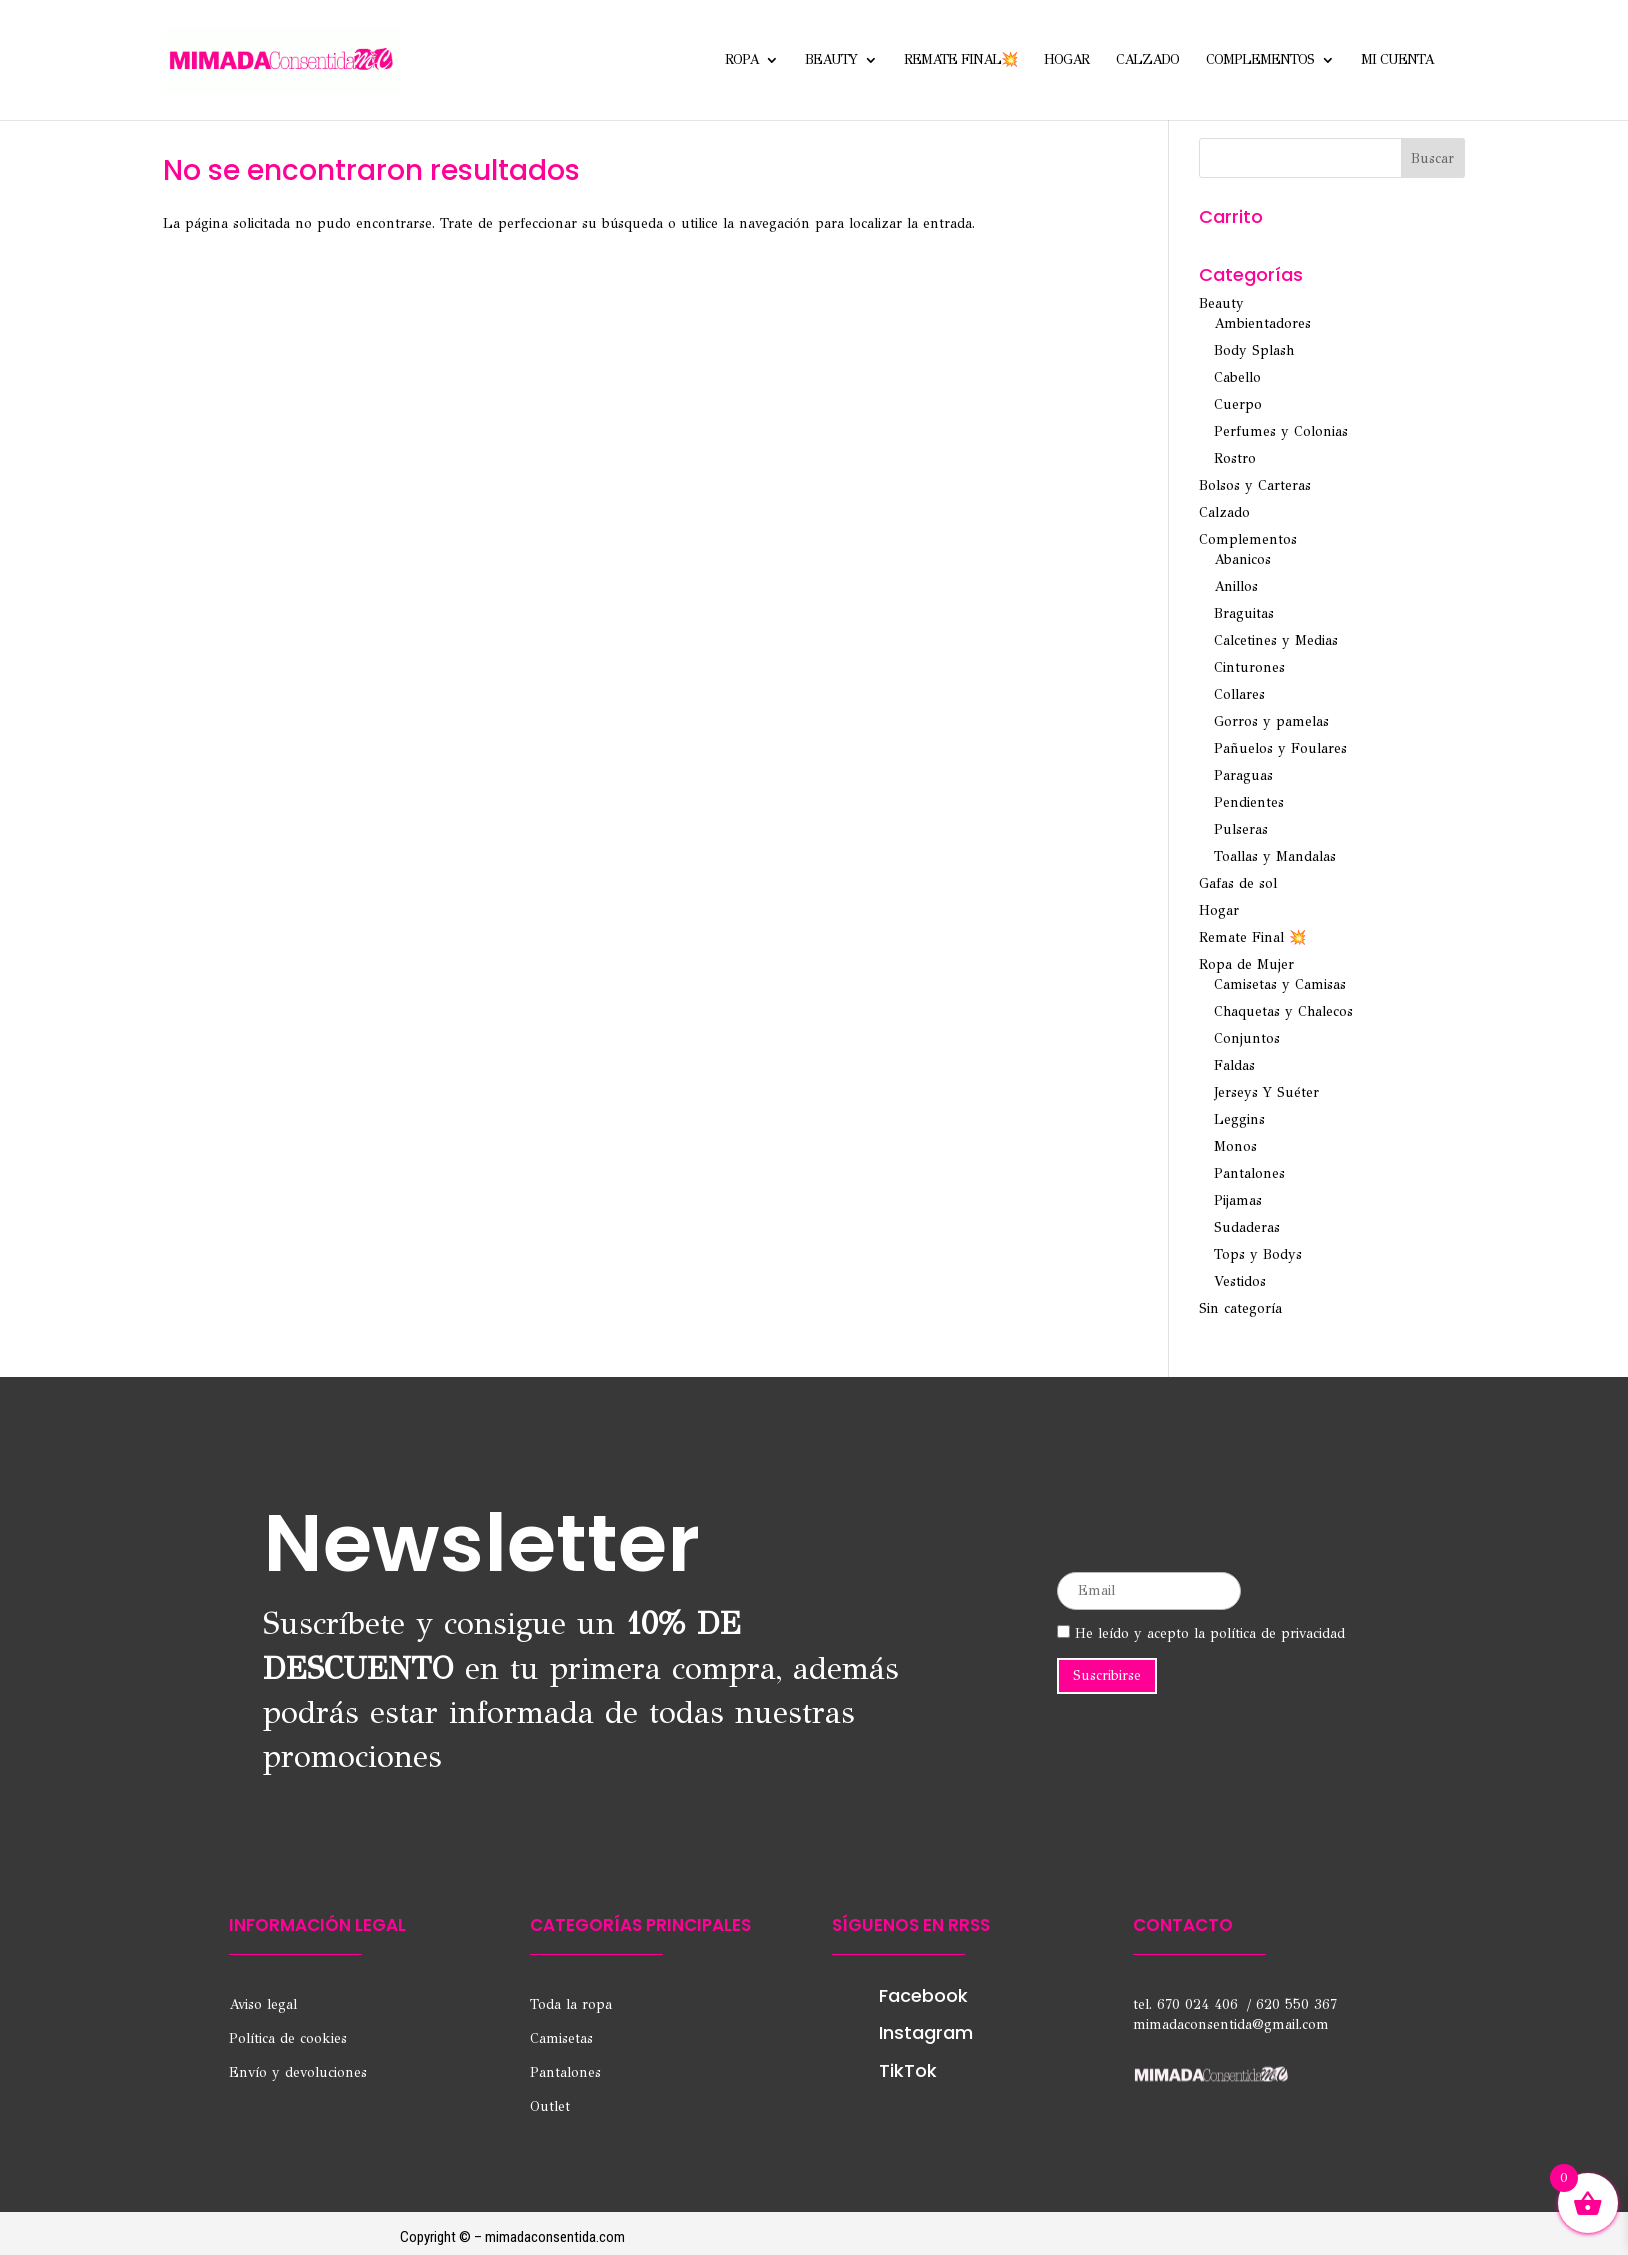  I want to click on Abanicos, so click(1242, 559).